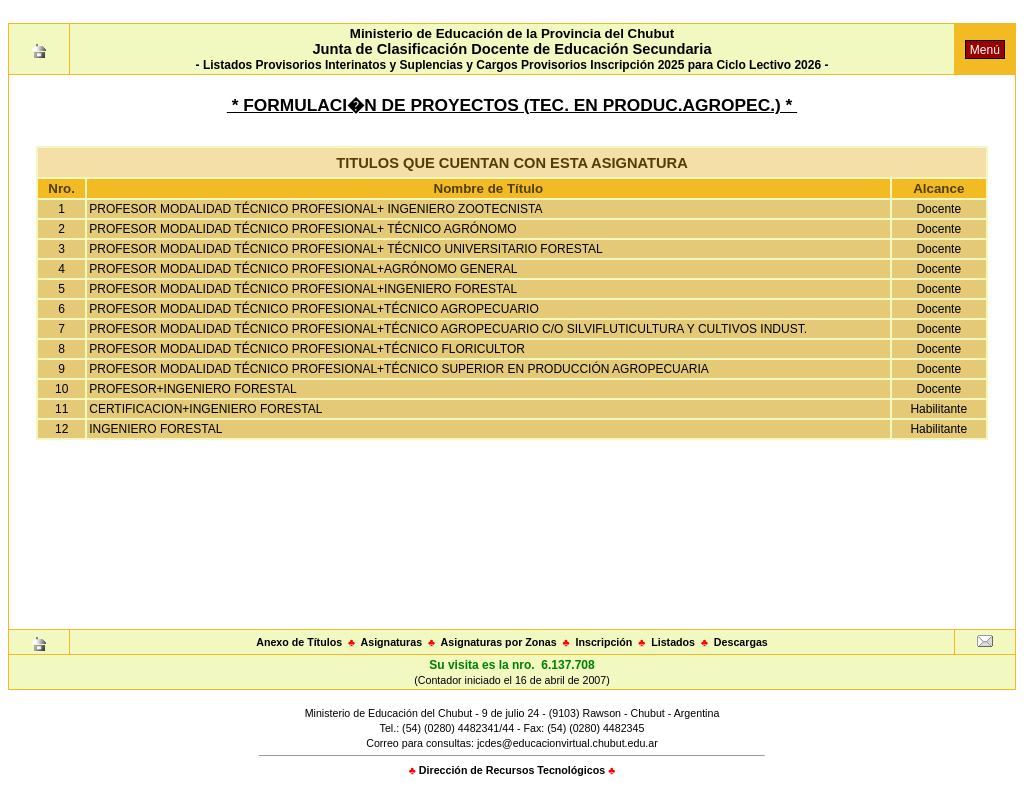  What do you see at coordinates (499, 642) in the screenshot?
I see `Asignaturas por Zonas` at bounding box center [499, 642].